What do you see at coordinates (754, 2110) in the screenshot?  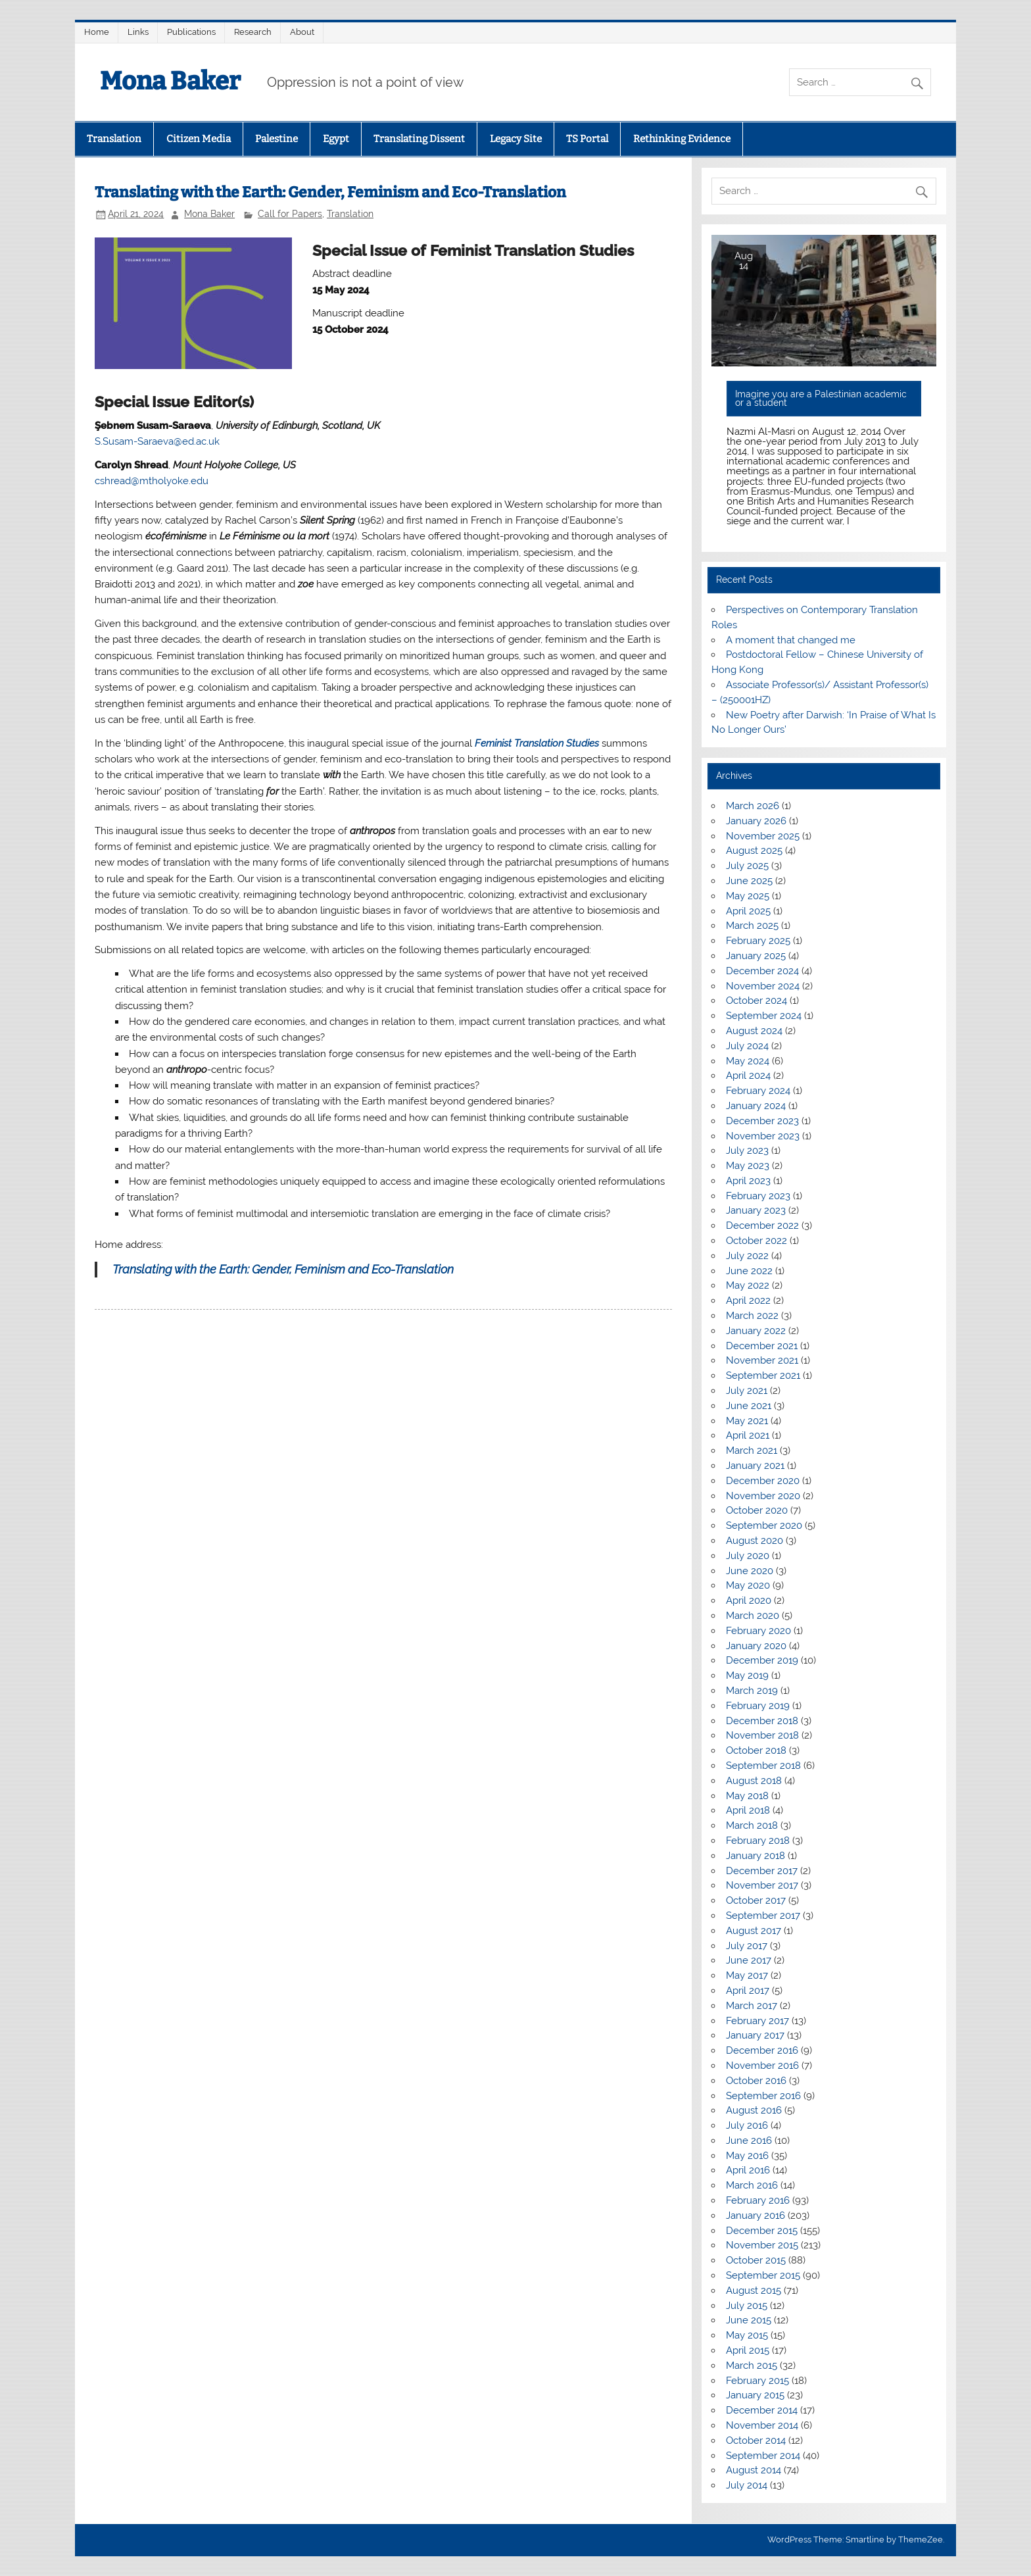 I see `August 2016` at bounding box center [754, 2110].